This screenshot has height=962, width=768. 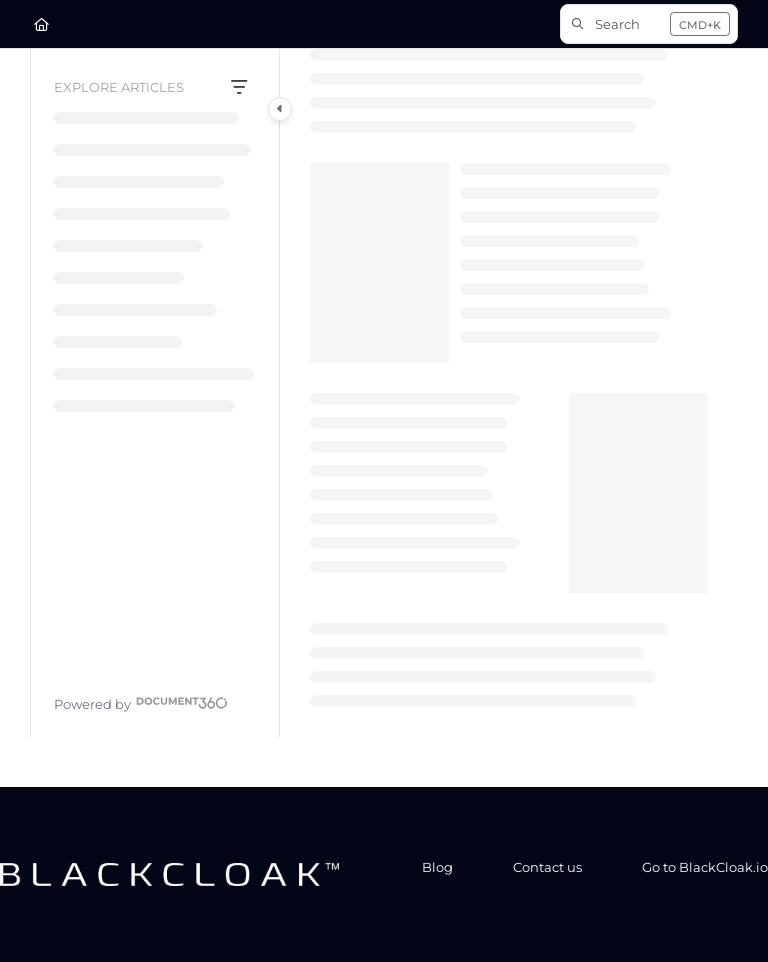 I want to click on [Home], so click(x=41, y=24).